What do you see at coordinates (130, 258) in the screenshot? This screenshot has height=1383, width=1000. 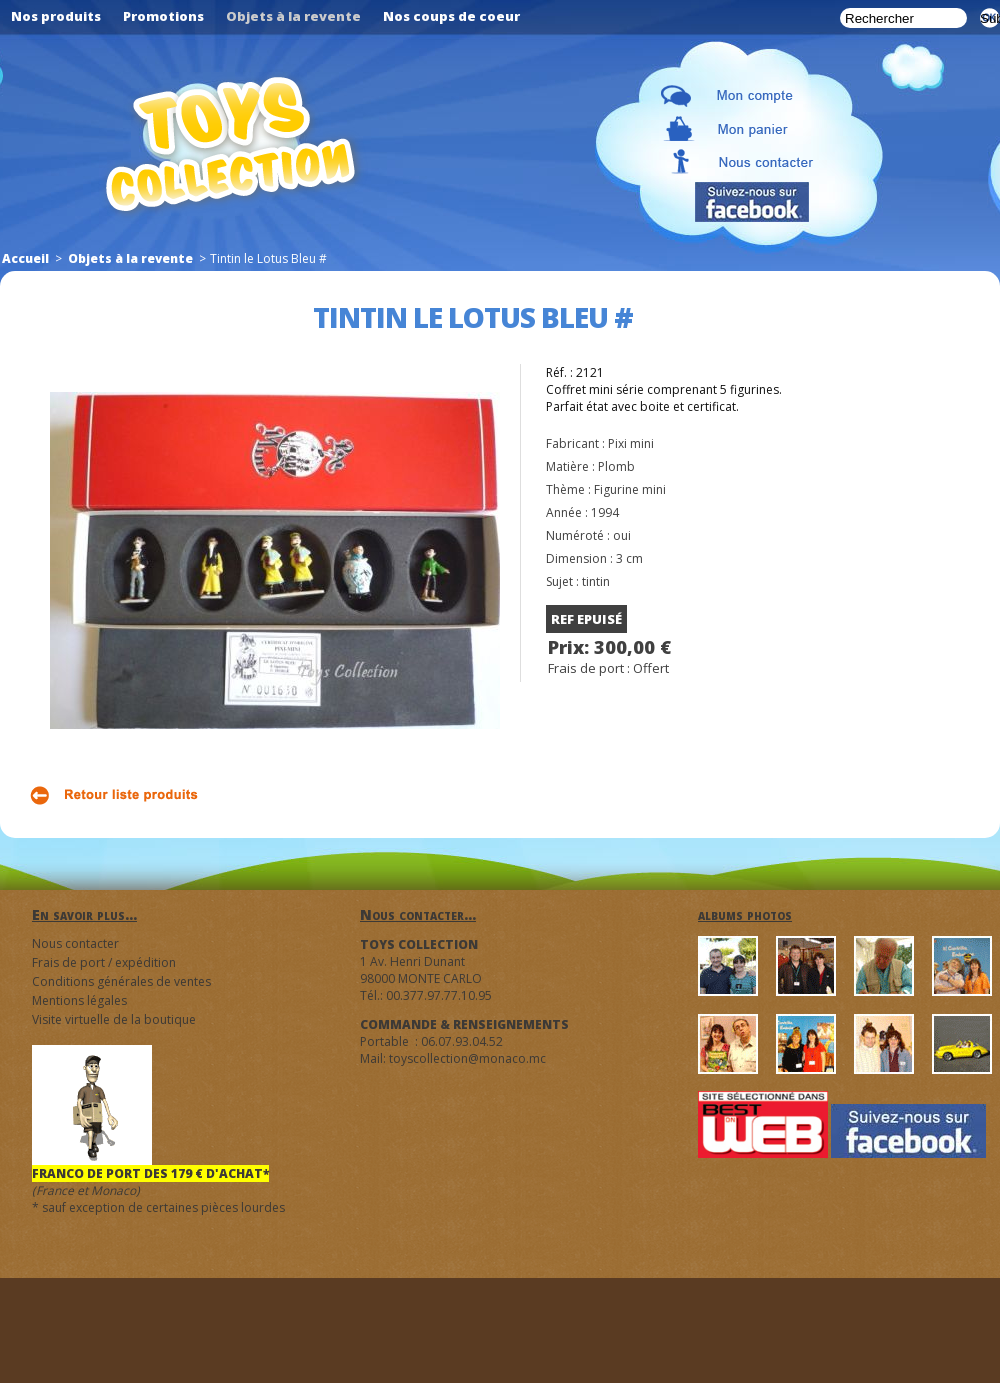 I see `Objets à la revente` at bounding box center [130, 258].